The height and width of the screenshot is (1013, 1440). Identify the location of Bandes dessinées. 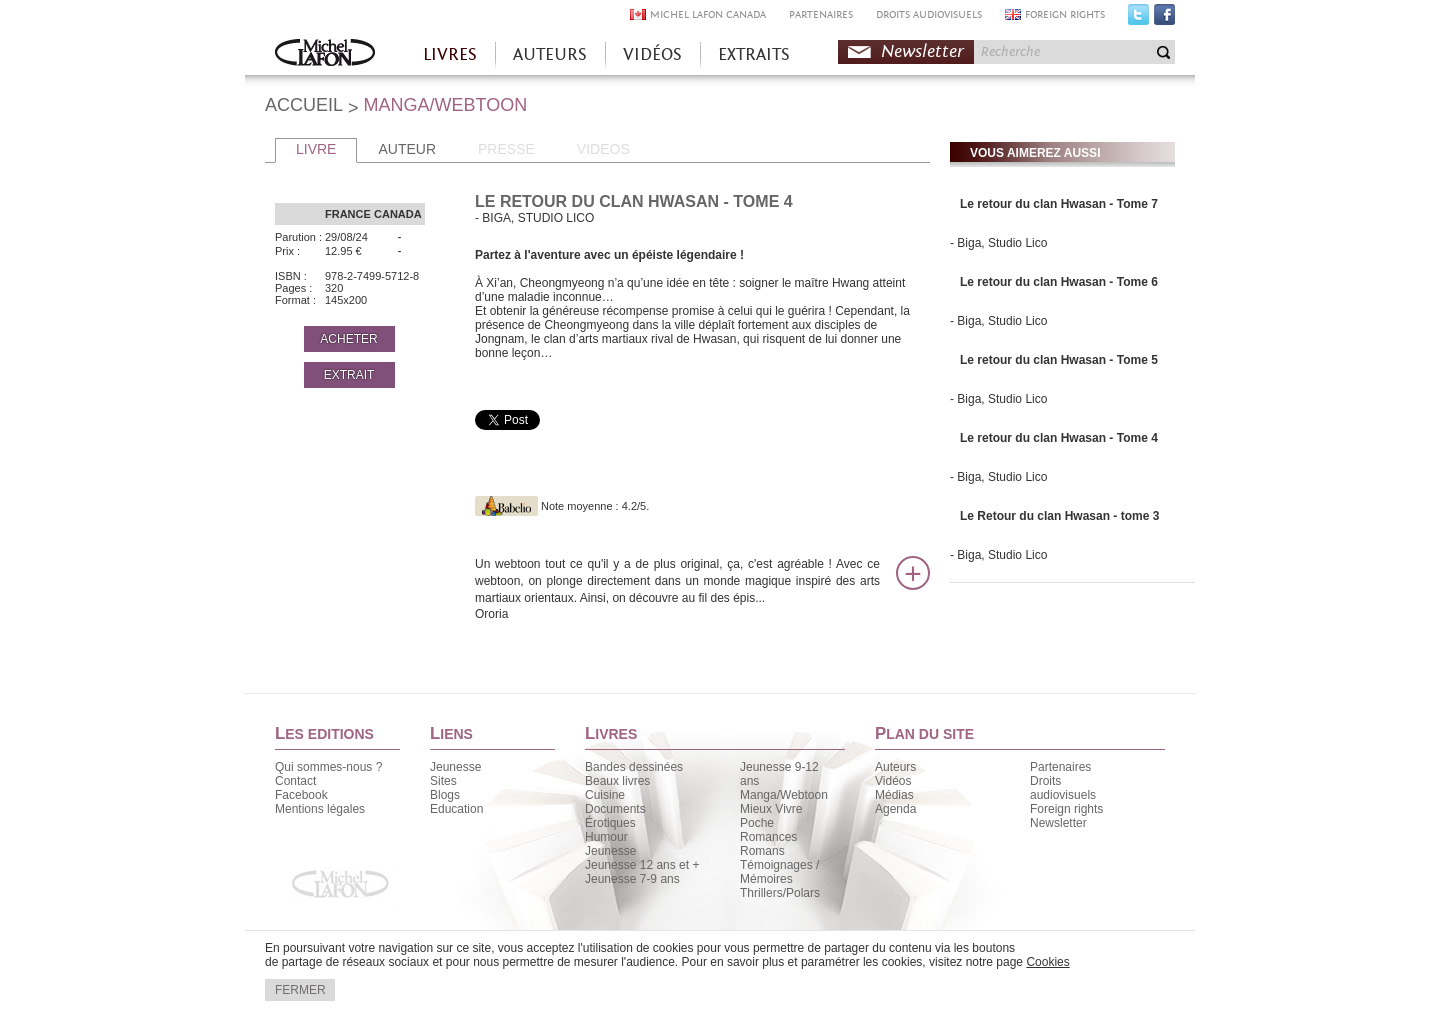
(634, 767).